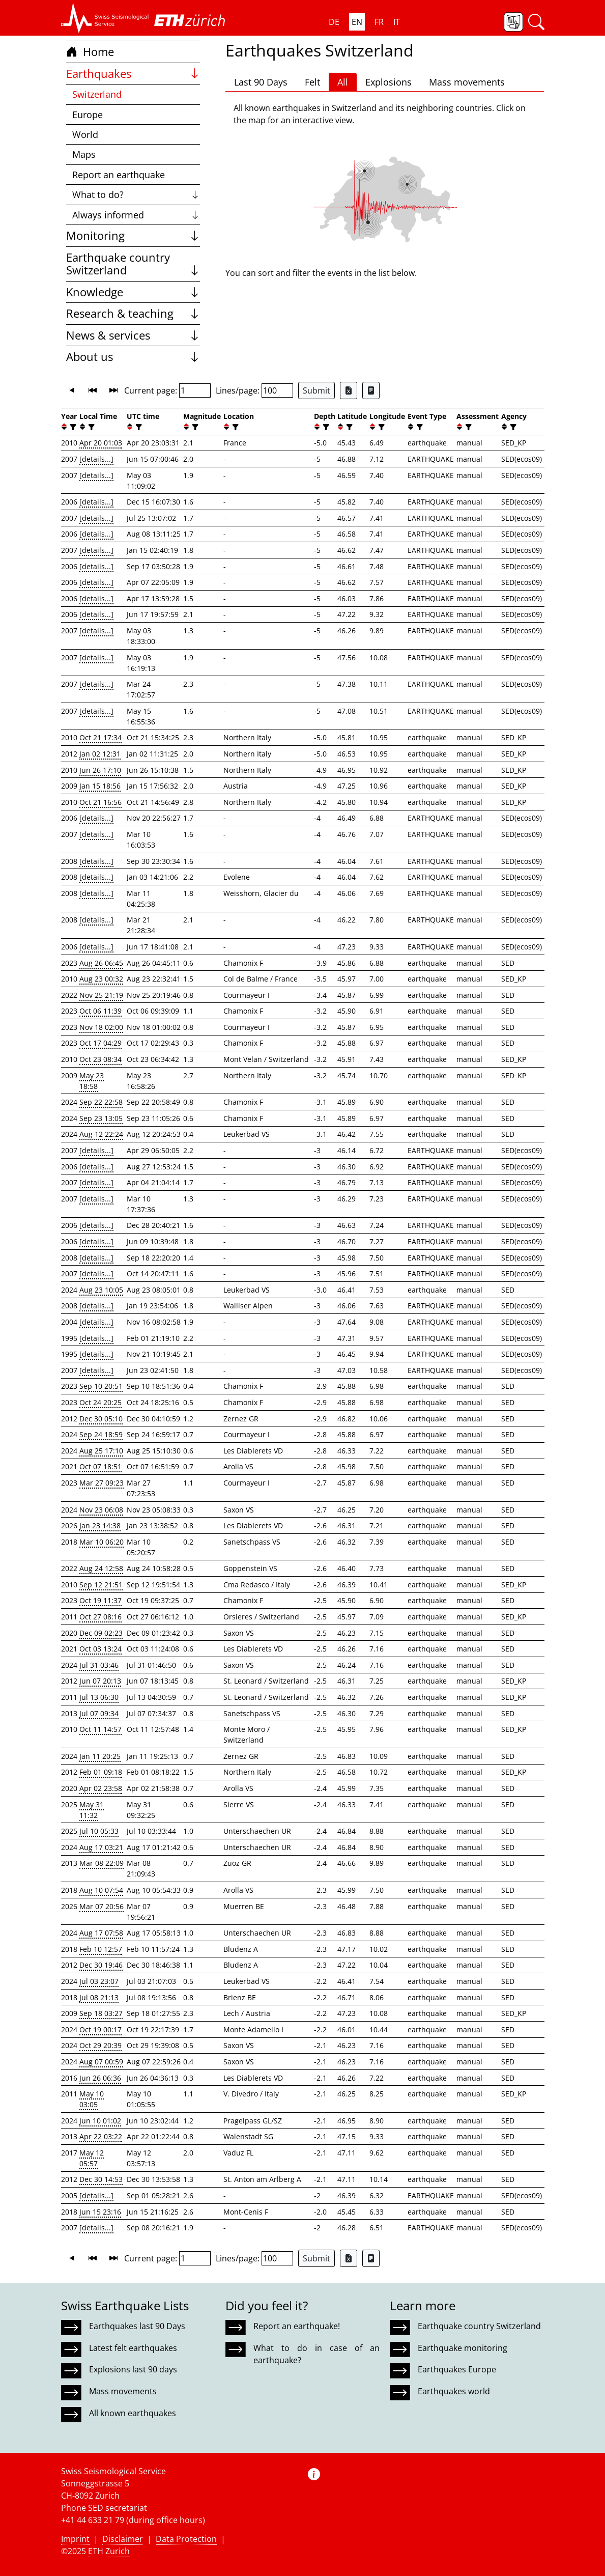 This screenshot has height=2576, width=605. I want to click on What to do?, so click(136, 194).